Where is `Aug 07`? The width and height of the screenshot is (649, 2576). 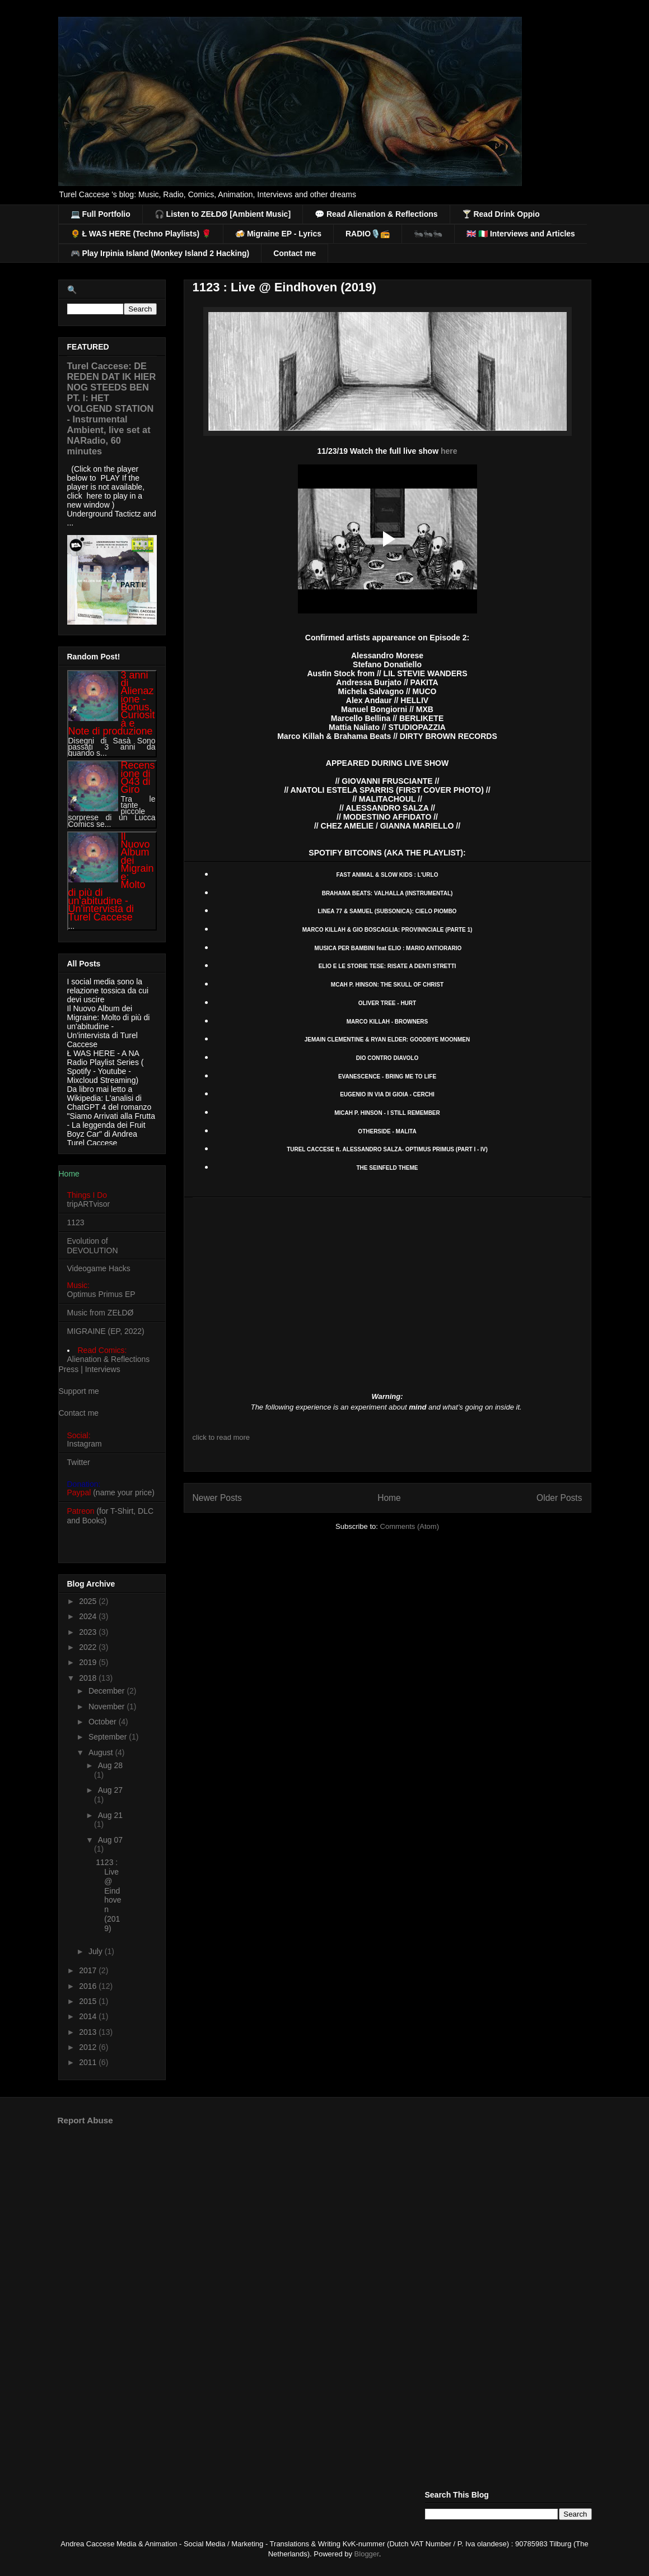 Aug 07 is located at coordinates (110, 1839).